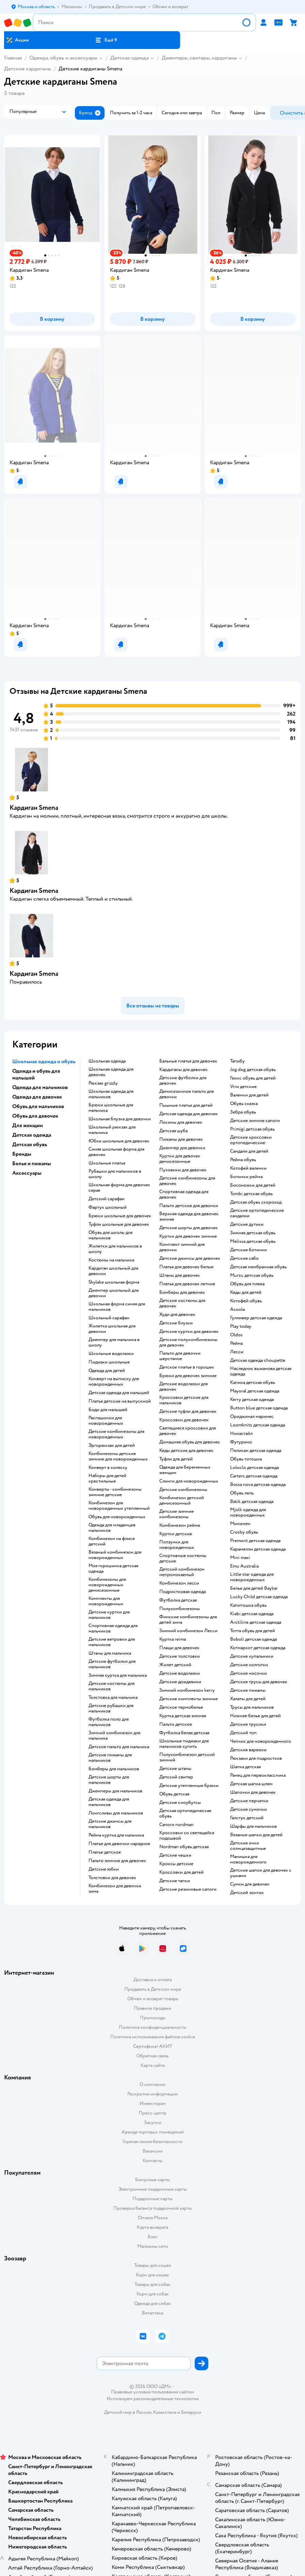 Image resolution: width=305 pixels, height=2576 pixels. Describe the element at coordinates (257, 1213) in the screenshot. I see `Детские ортопедические сандалии` at that location.